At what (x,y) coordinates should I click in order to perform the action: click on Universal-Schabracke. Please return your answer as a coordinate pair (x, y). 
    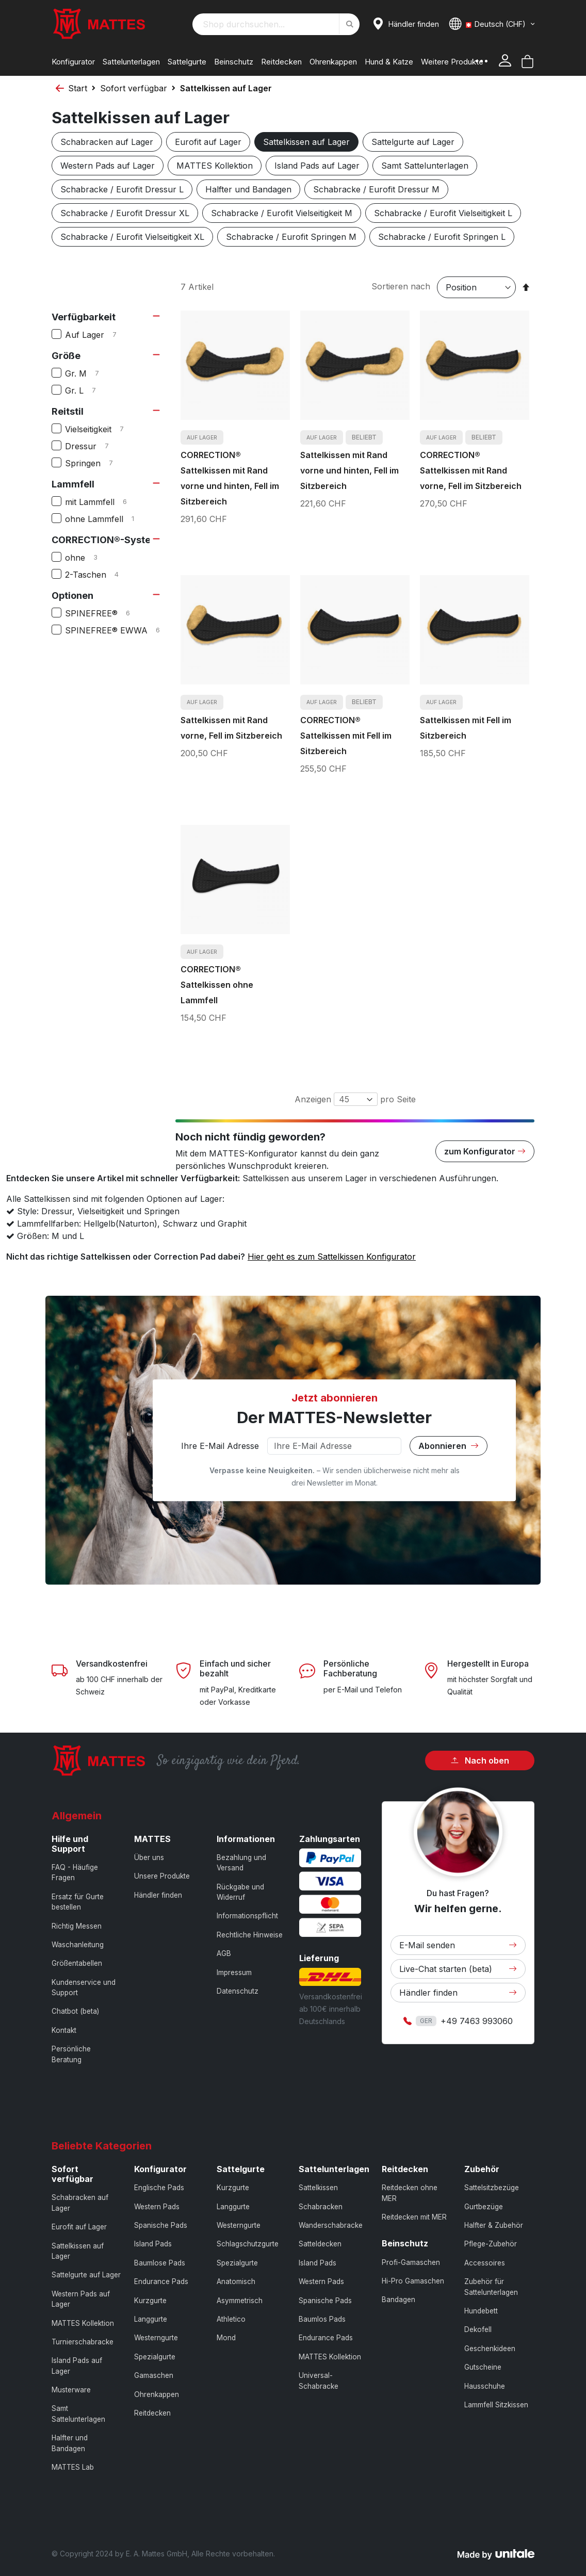
    Looking at the image, I should click on (318, 2380).